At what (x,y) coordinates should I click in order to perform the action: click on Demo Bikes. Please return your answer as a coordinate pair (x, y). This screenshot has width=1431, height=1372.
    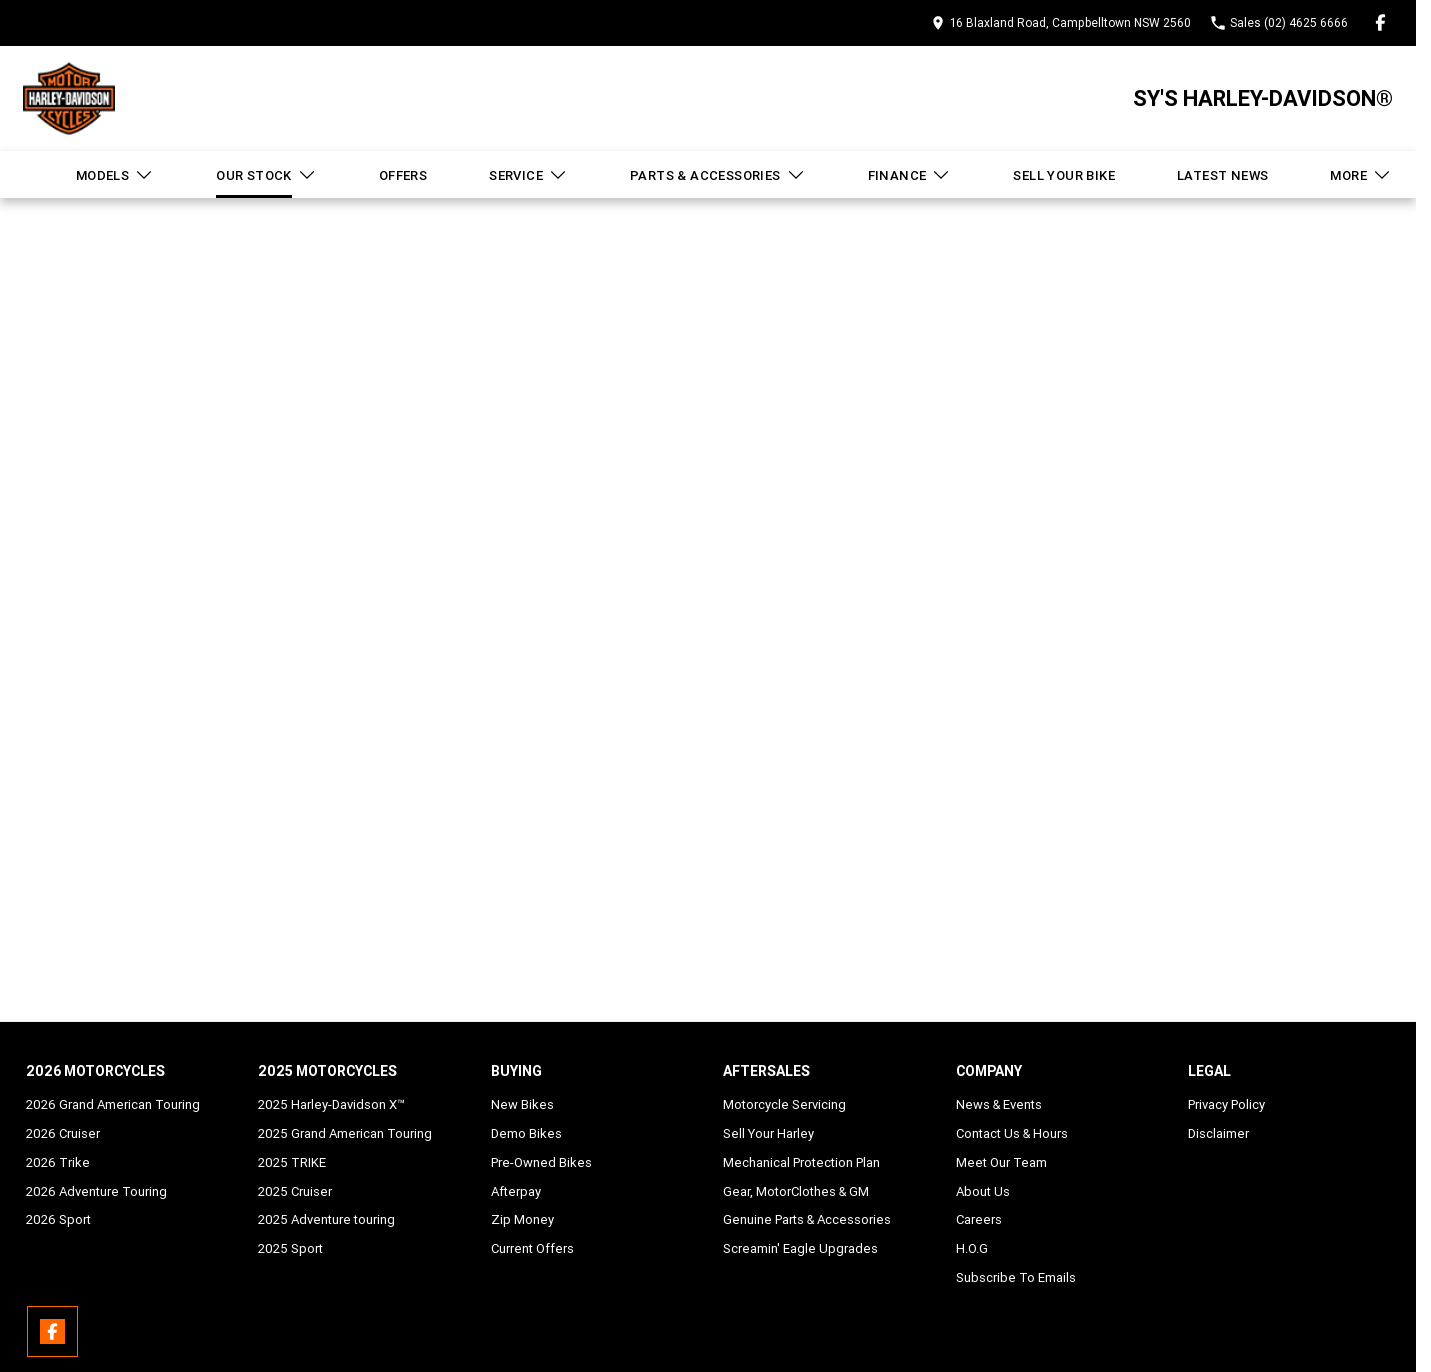
    Looking at the image, I should click on (526, 1133).